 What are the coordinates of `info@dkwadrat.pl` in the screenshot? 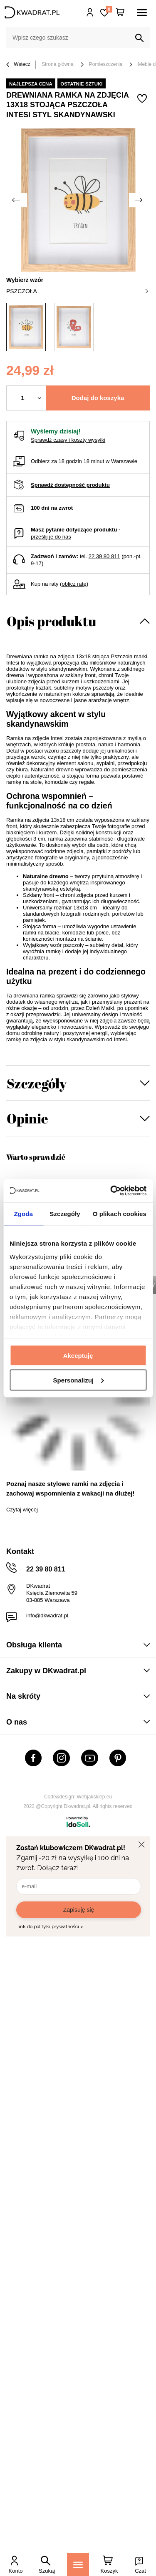 It's located at (47, 1615).